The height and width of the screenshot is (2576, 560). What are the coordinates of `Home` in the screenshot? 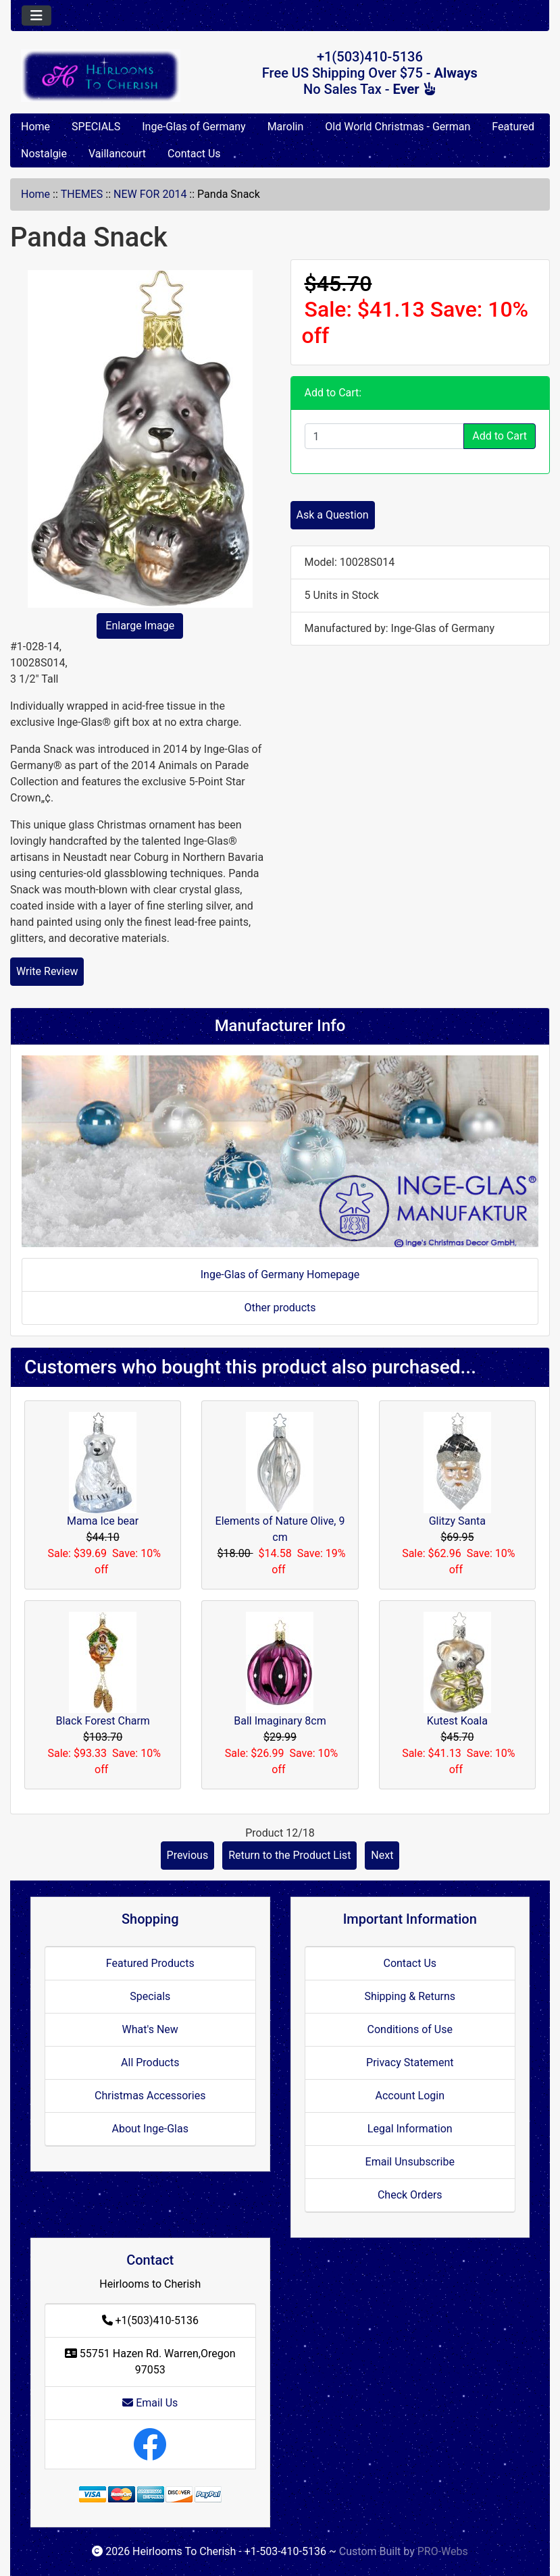 It's located at (35, 126).